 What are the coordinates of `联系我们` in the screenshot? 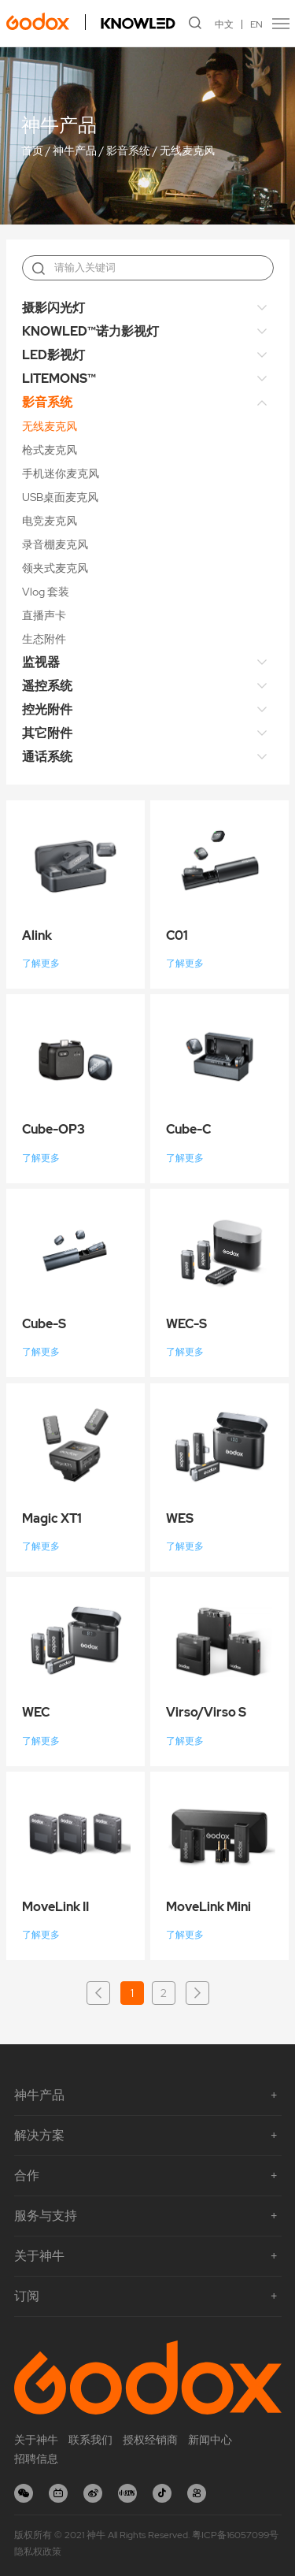 It's located at (90, 2440).